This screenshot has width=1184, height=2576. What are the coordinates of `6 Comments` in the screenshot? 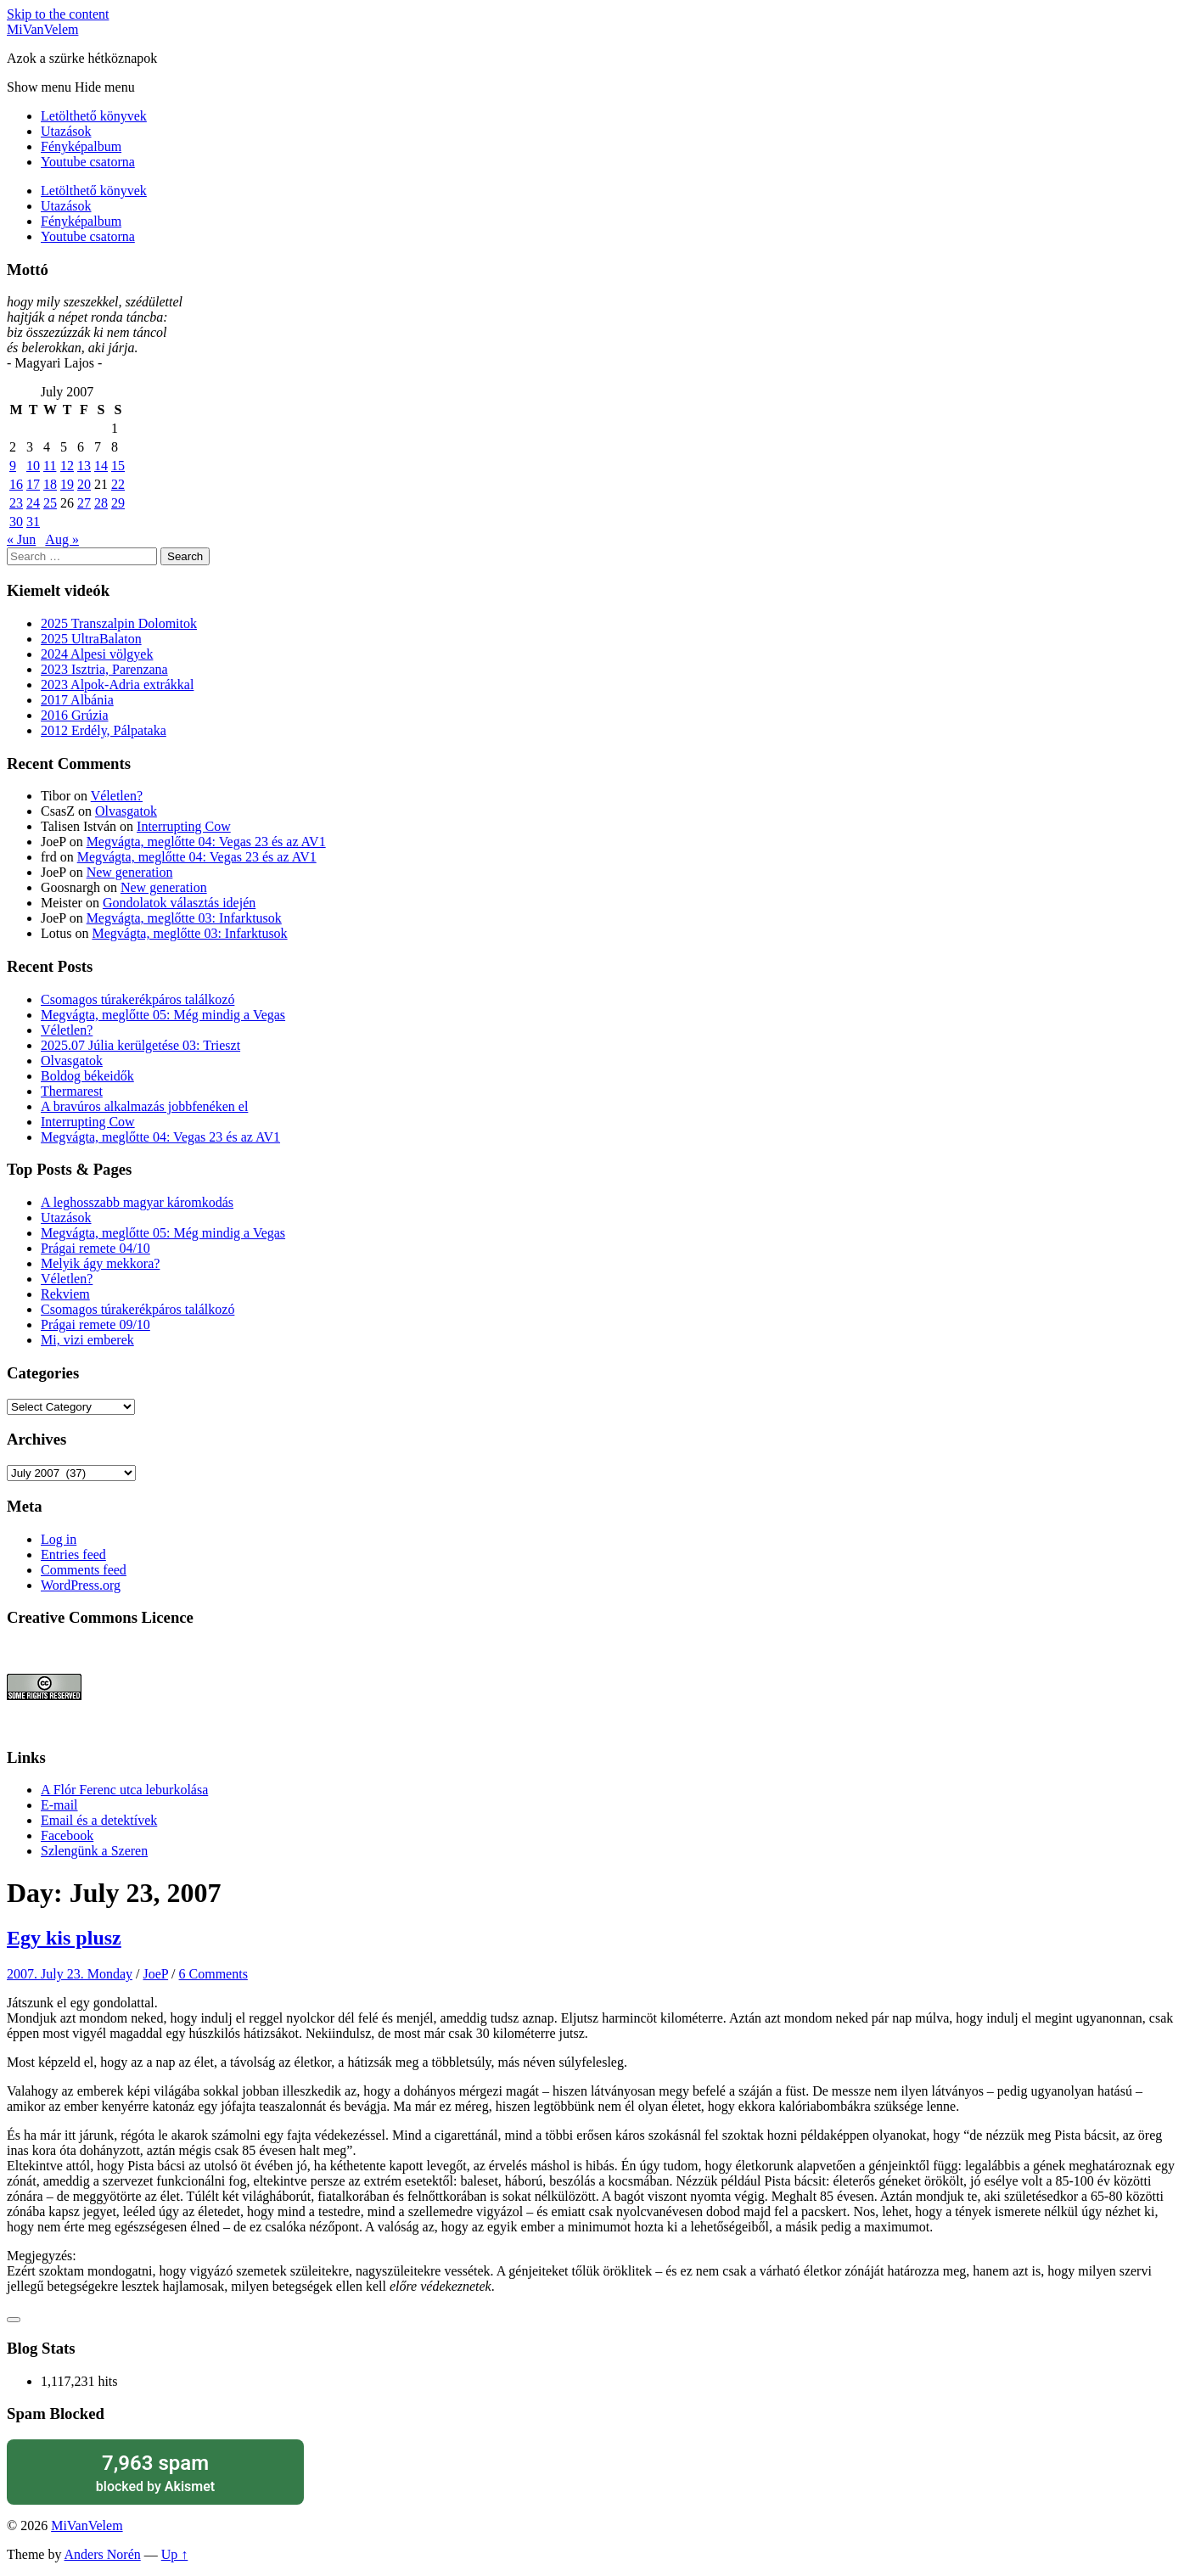 It's located at (213, 1974).